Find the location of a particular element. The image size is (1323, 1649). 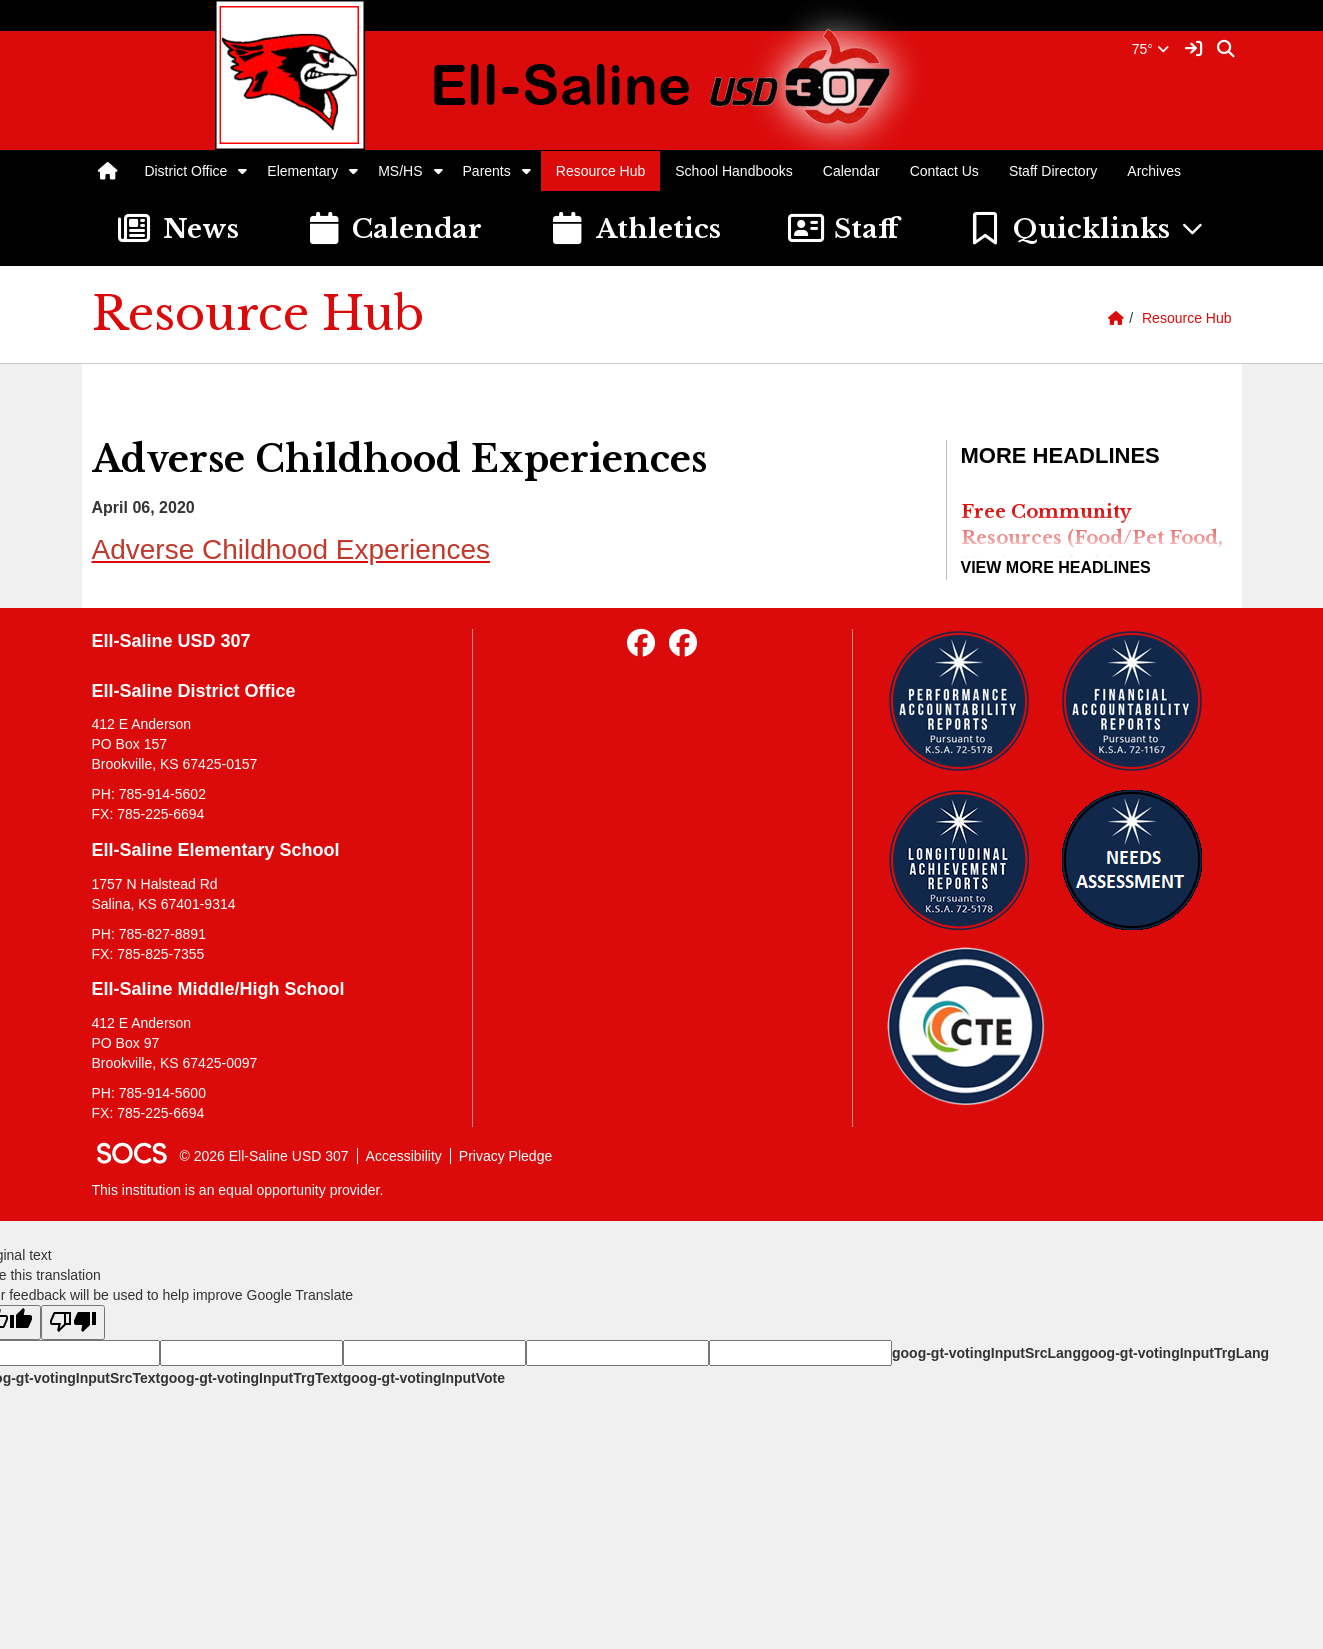

District Office is located at coordinates (185, 171).